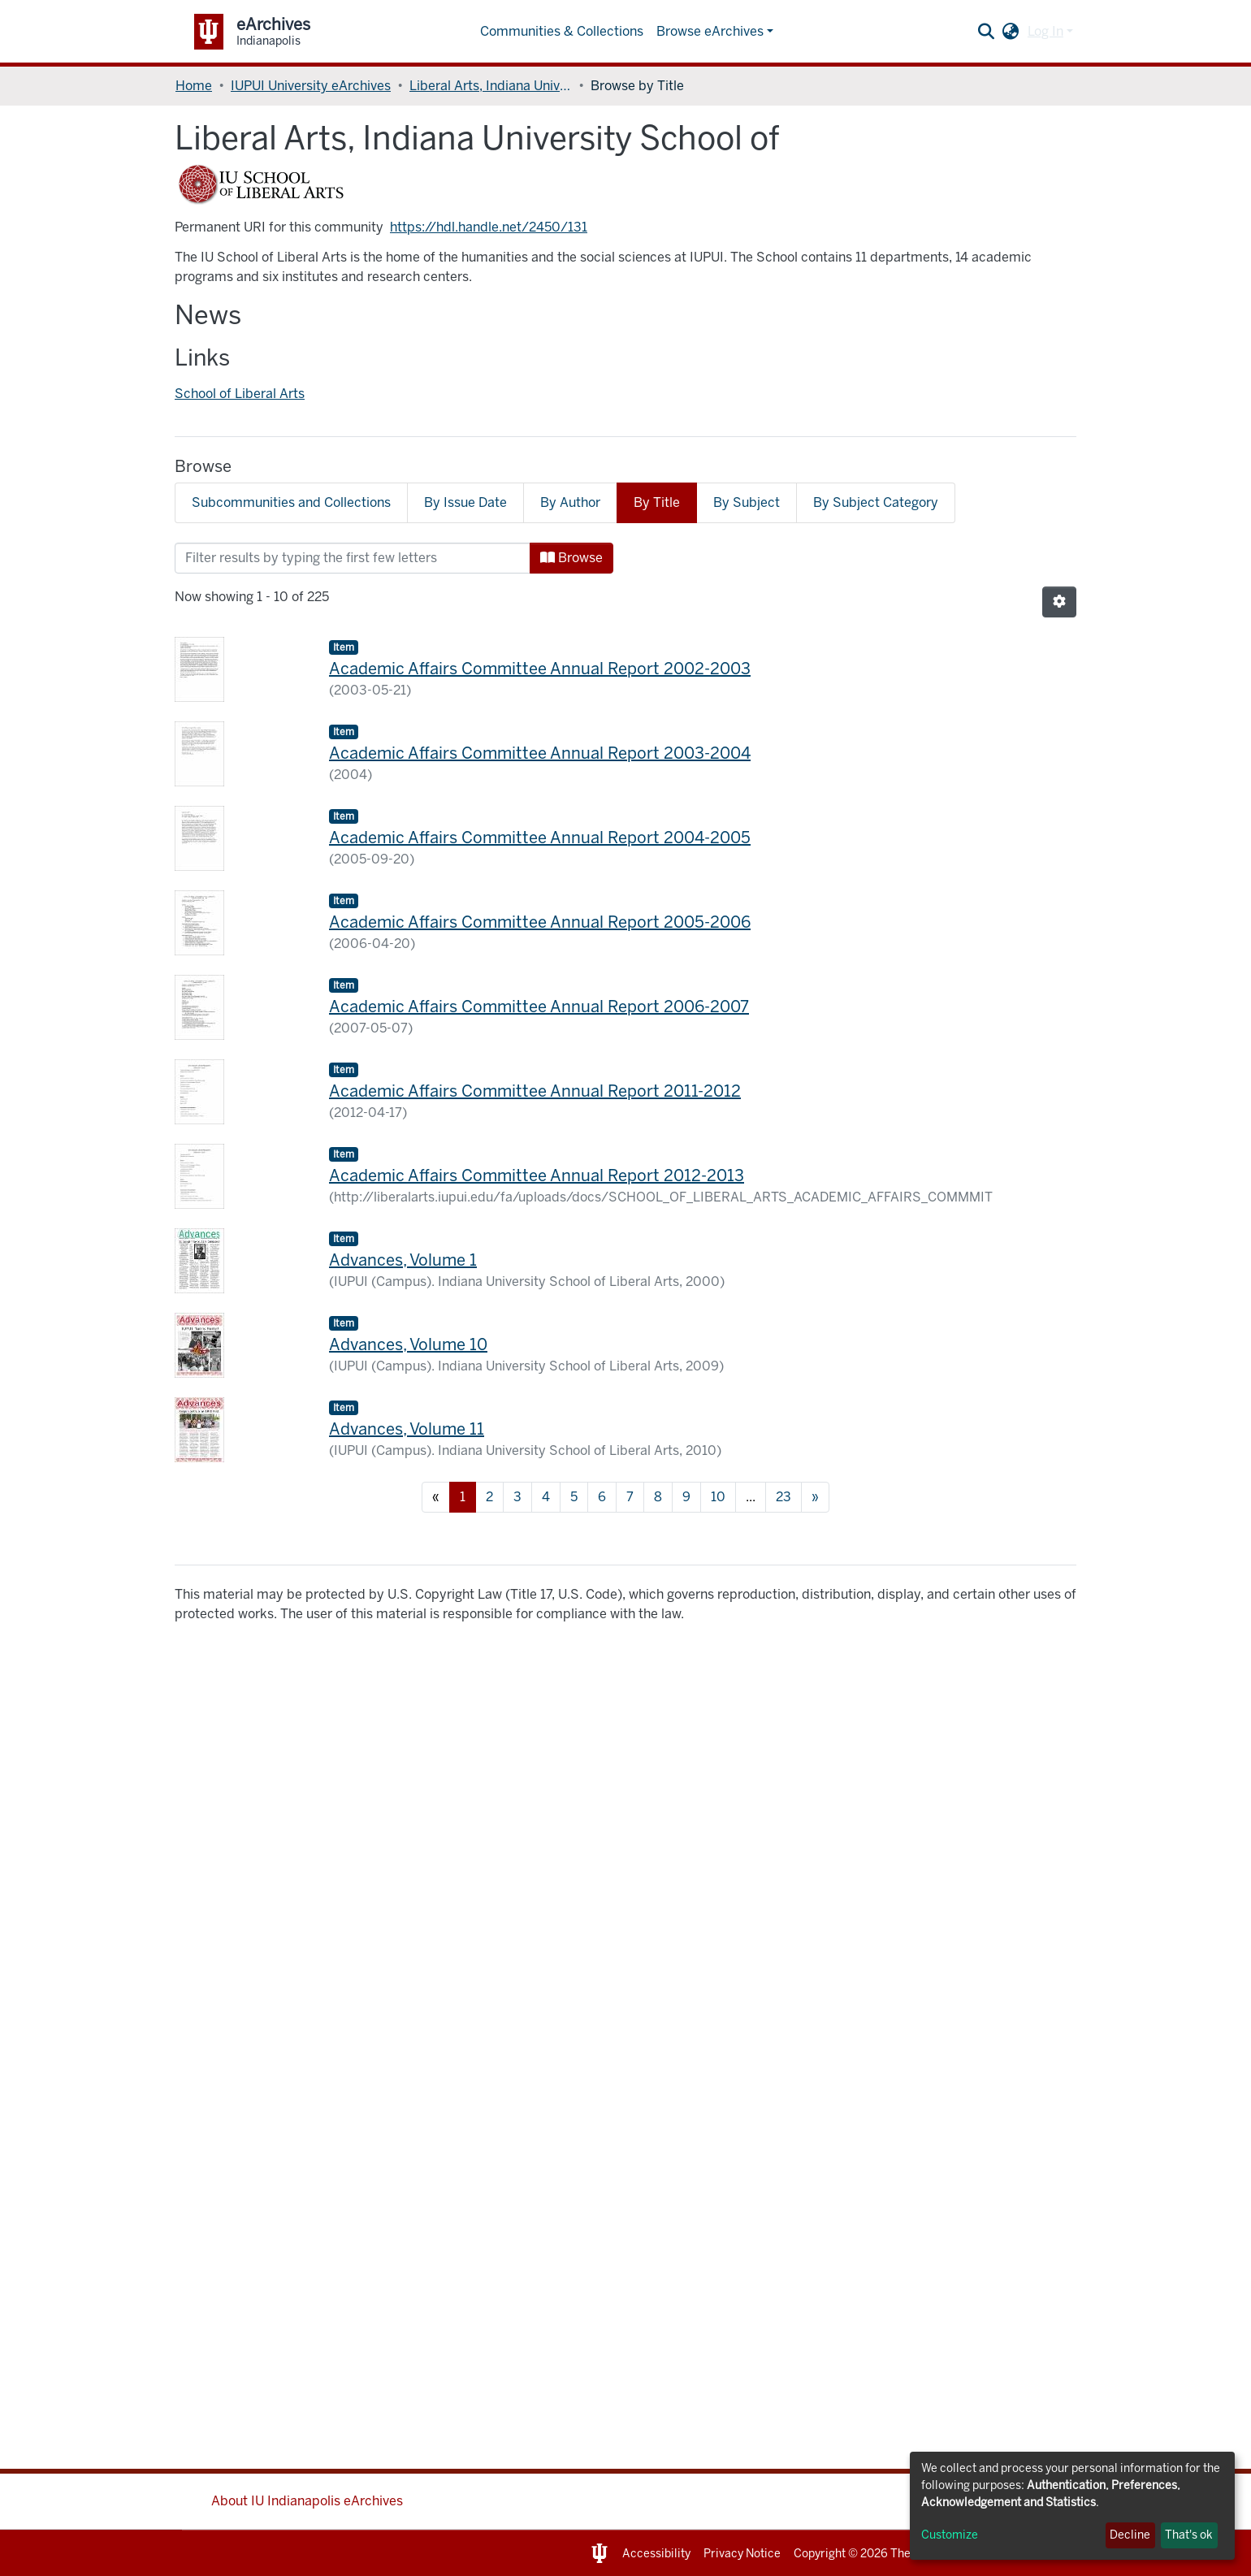  I want to click on Academic Affairs Committee Annual Report 2004-2005, so click(540, 837).